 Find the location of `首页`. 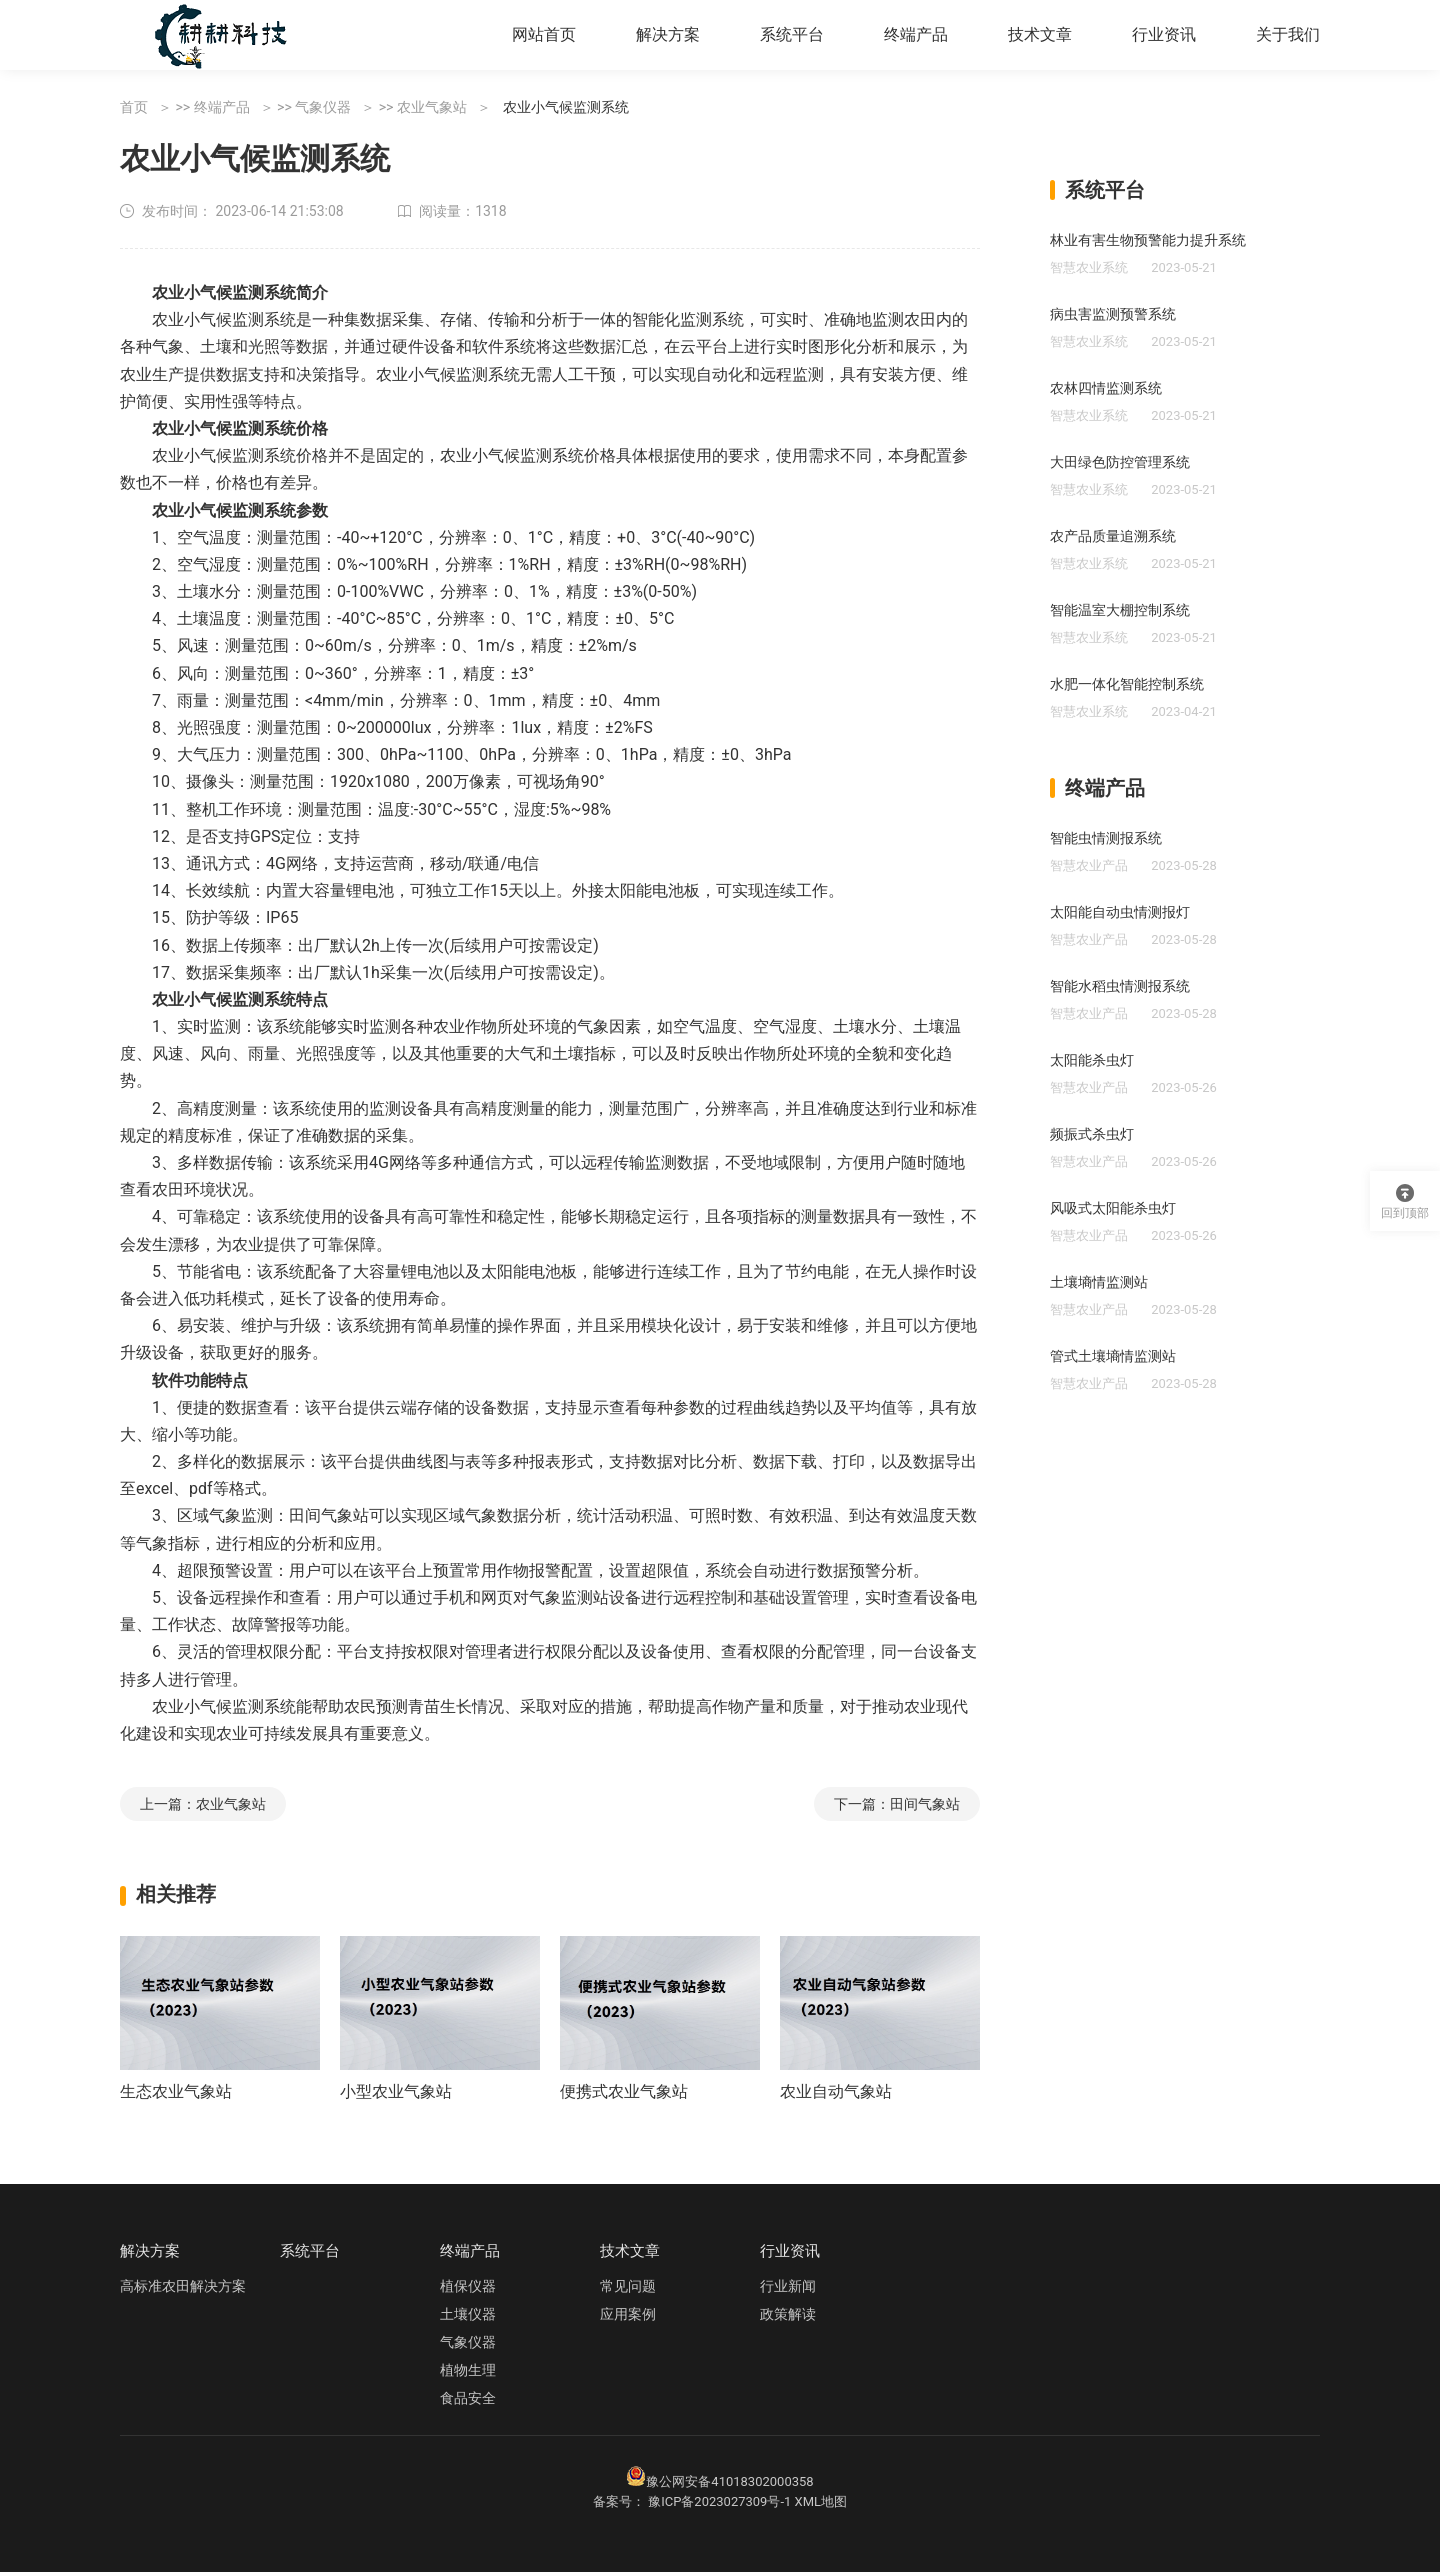

首页 is located at coordinates (134, 107).